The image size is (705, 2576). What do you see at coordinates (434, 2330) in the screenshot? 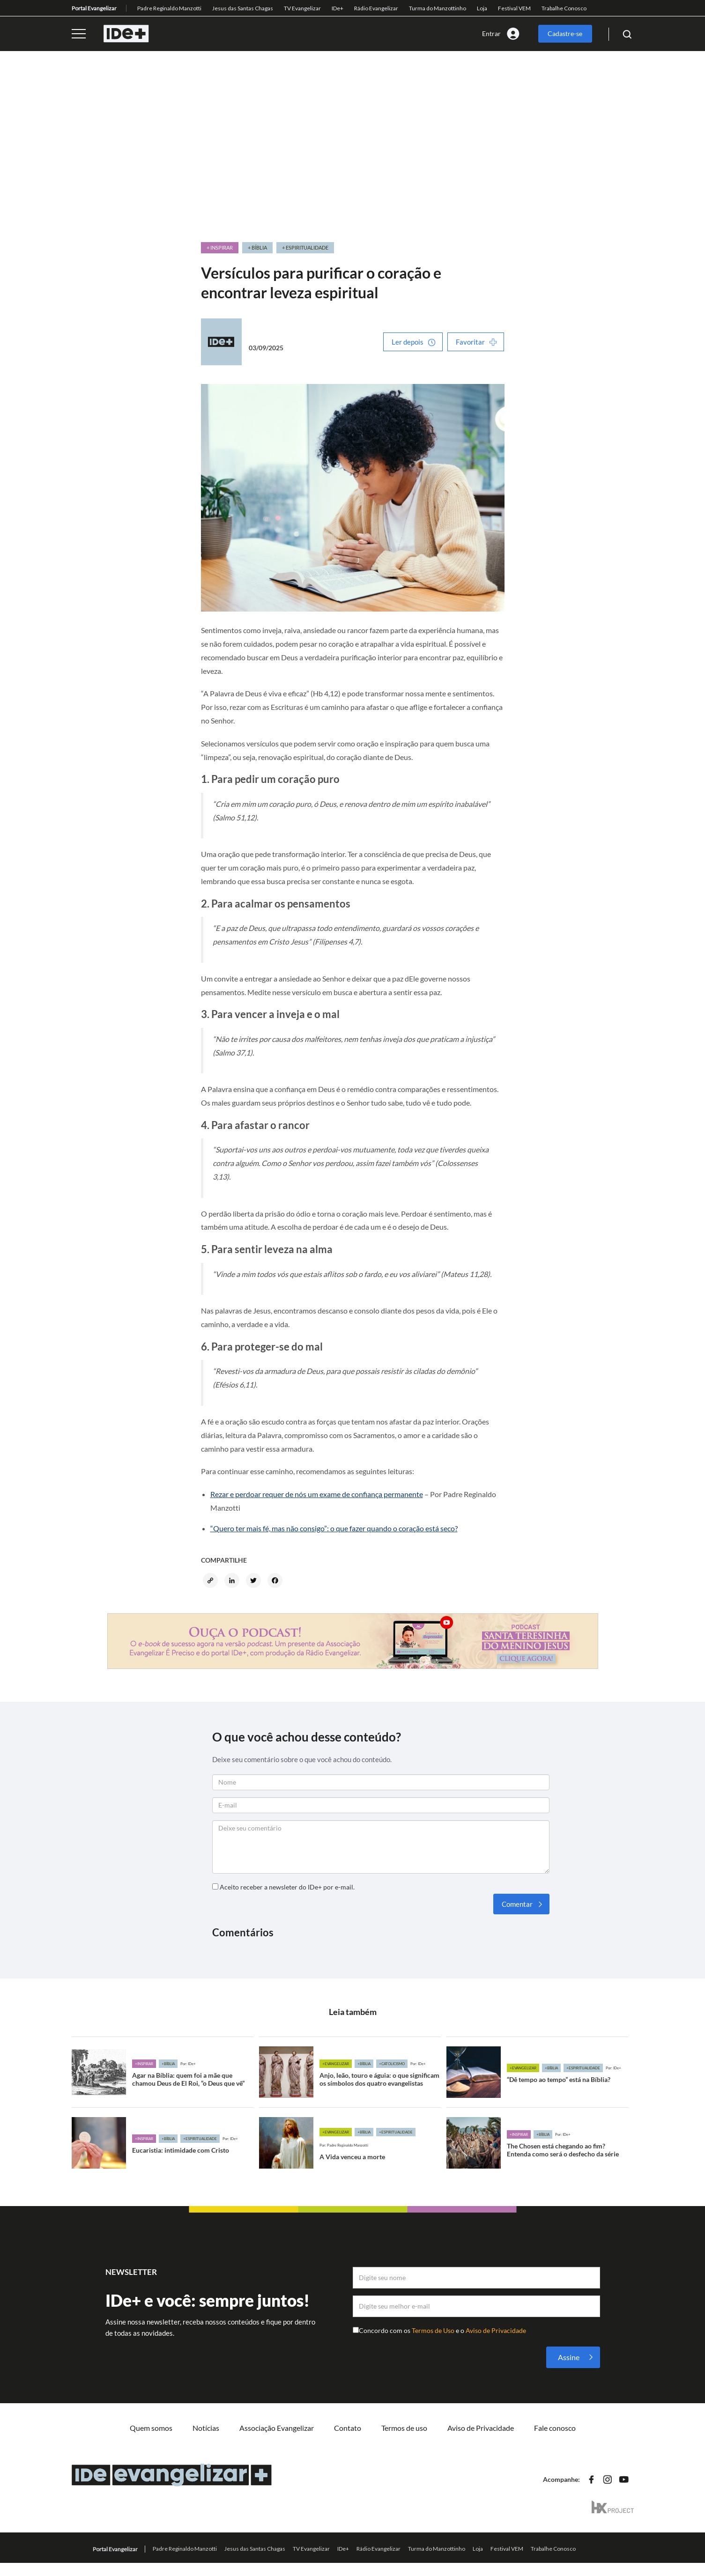
I see `Termos de Uso` at bounding box center [434, 2330].